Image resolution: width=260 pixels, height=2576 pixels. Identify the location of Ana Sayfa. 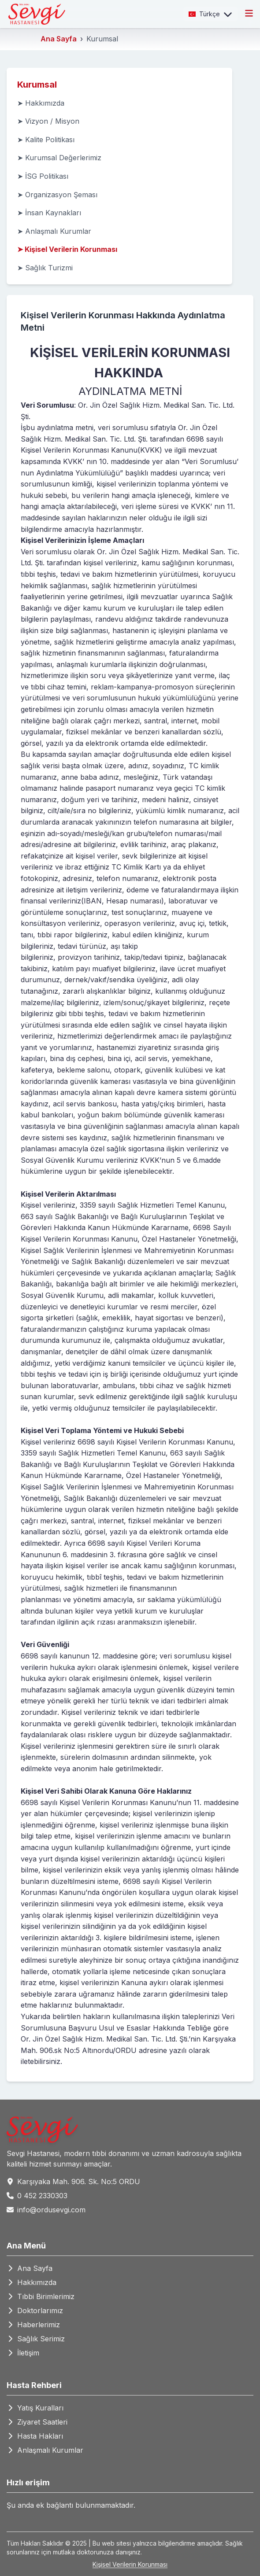
(59, 38).